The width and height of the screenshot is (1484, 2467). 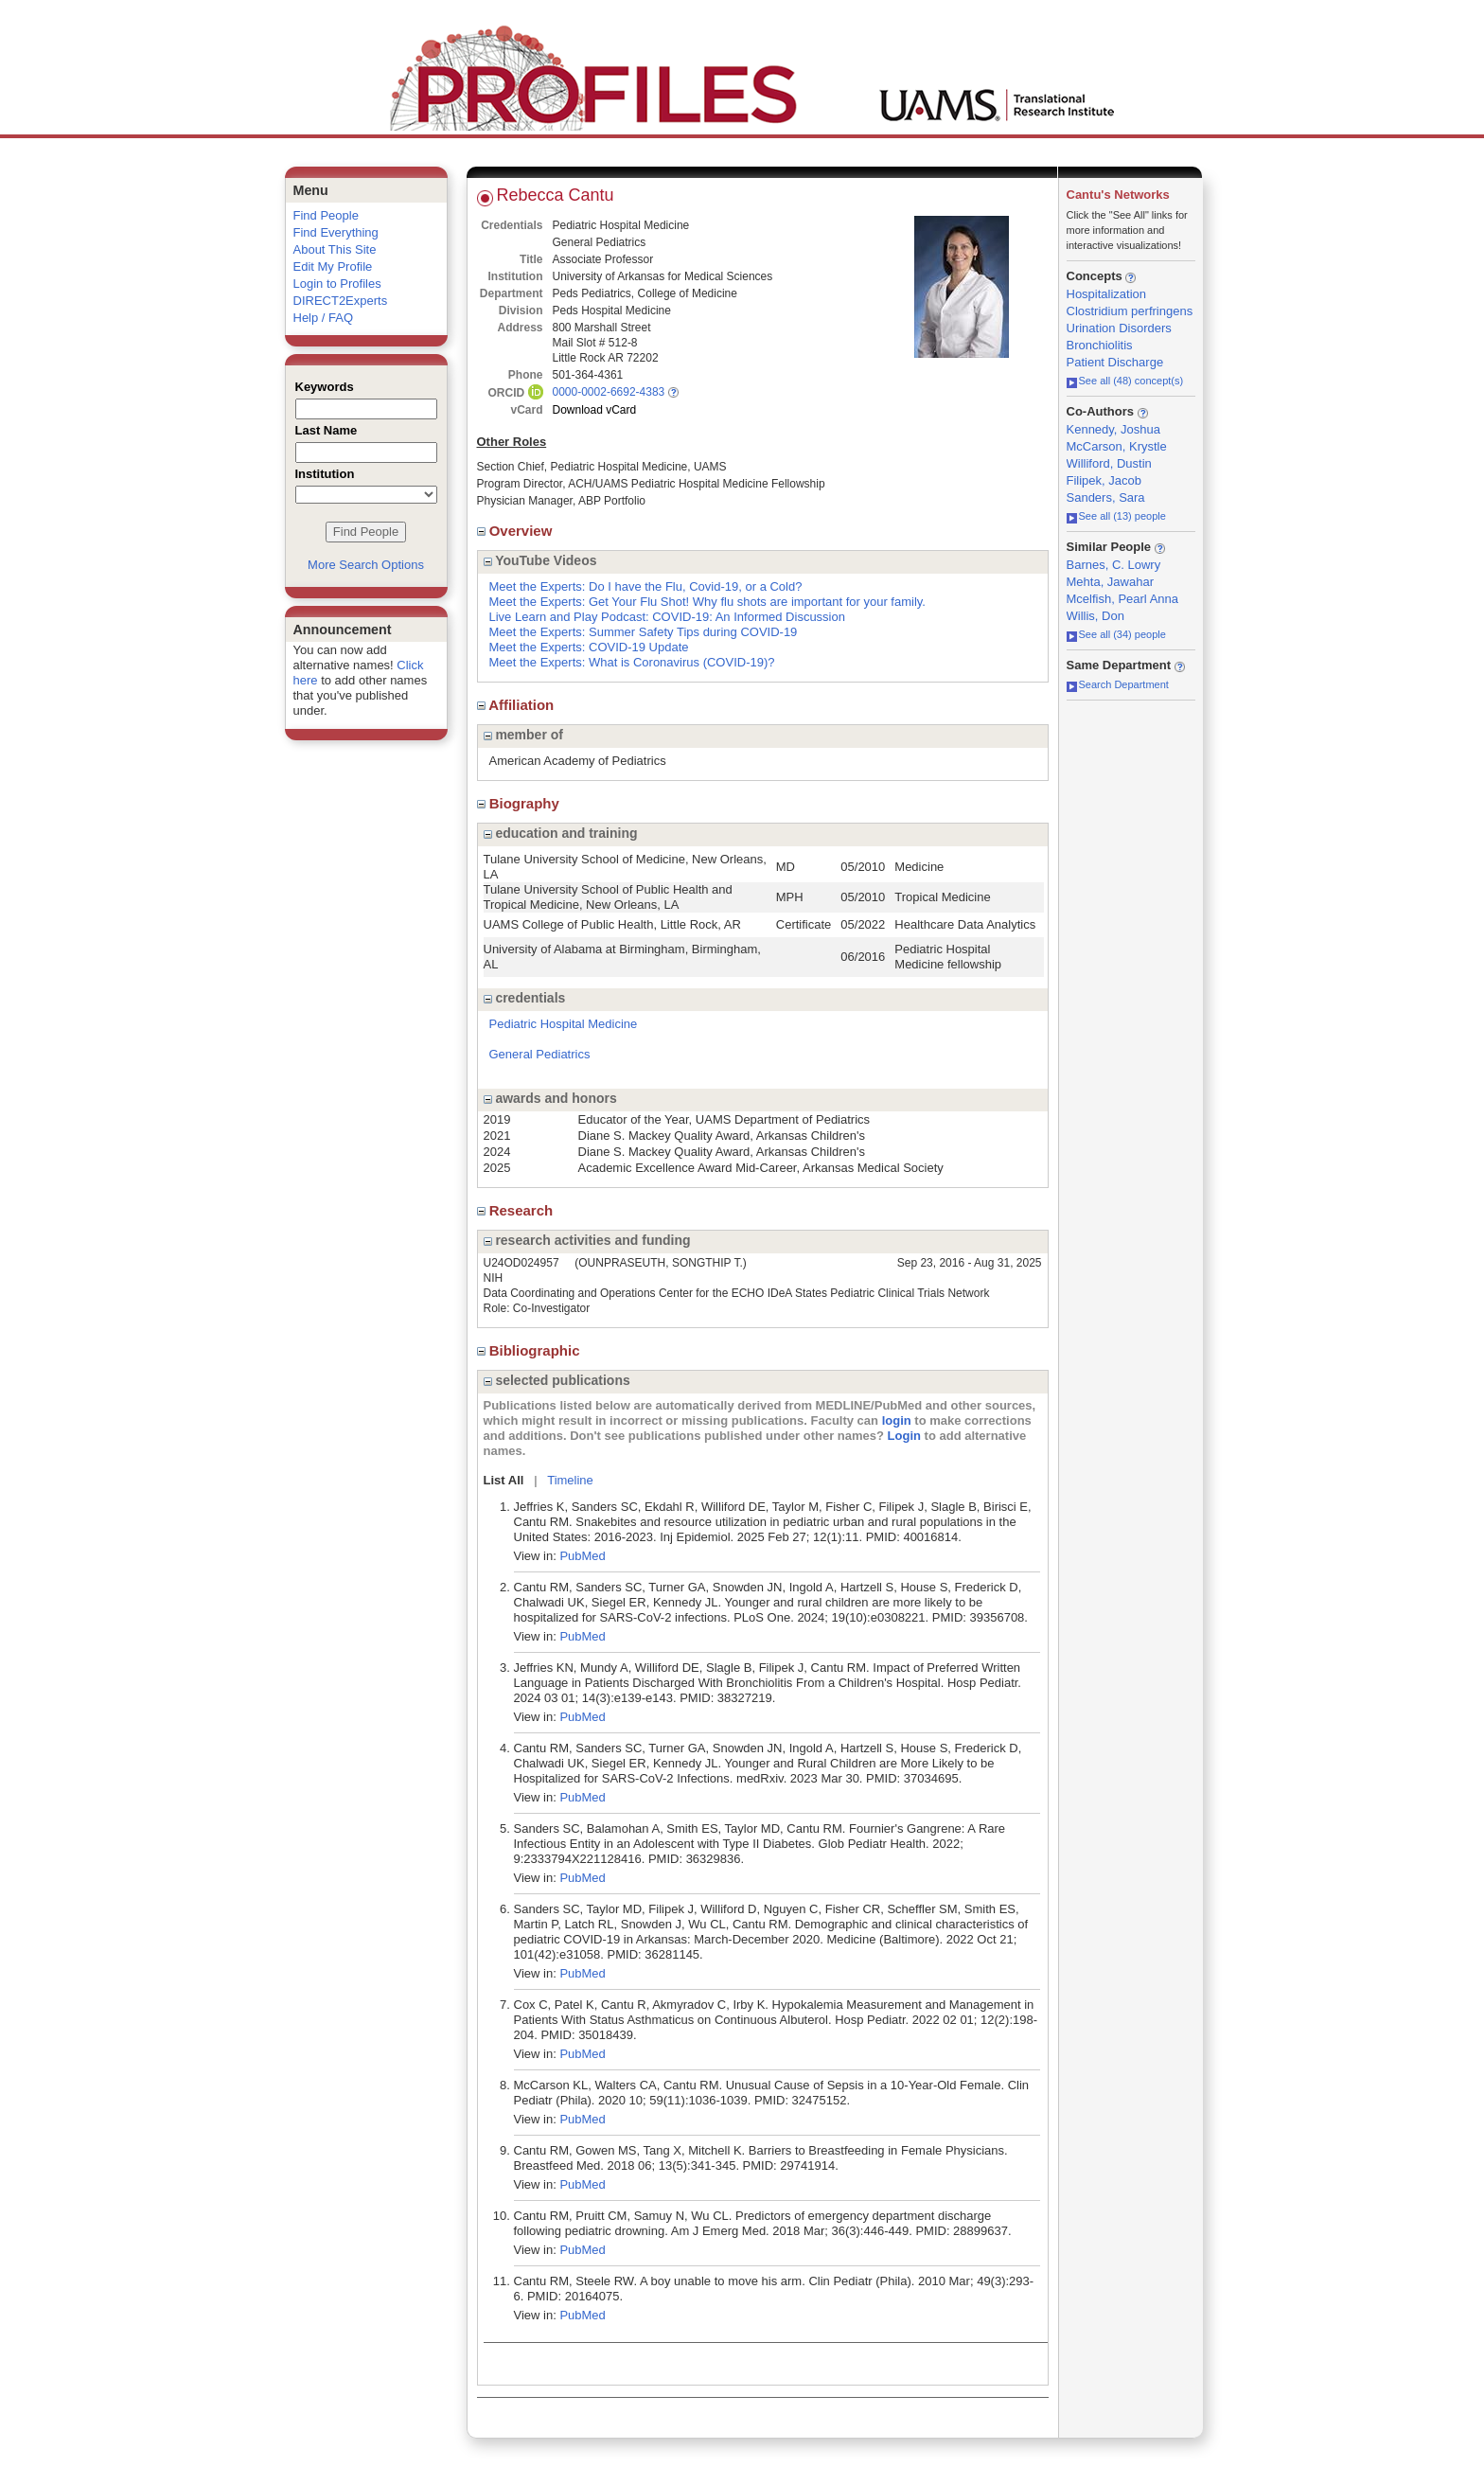 What do you see at coordinates (587, 1240) in the screenshot?
I see `research activities and funding [region]` at bounding box center [587, 1240].